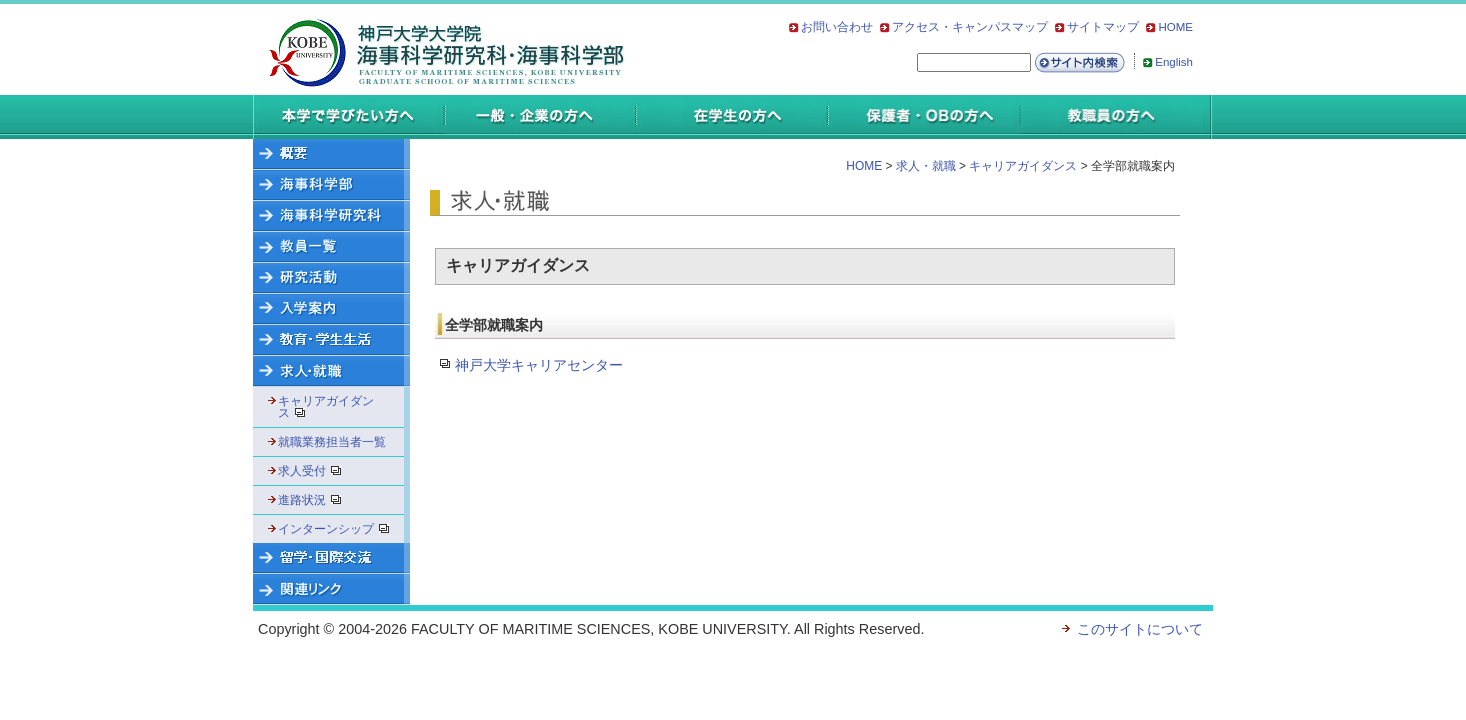  What do you see at coordinates (1174, 62) in the screenshot?
I see `English` at bounding box center [1174, 62].